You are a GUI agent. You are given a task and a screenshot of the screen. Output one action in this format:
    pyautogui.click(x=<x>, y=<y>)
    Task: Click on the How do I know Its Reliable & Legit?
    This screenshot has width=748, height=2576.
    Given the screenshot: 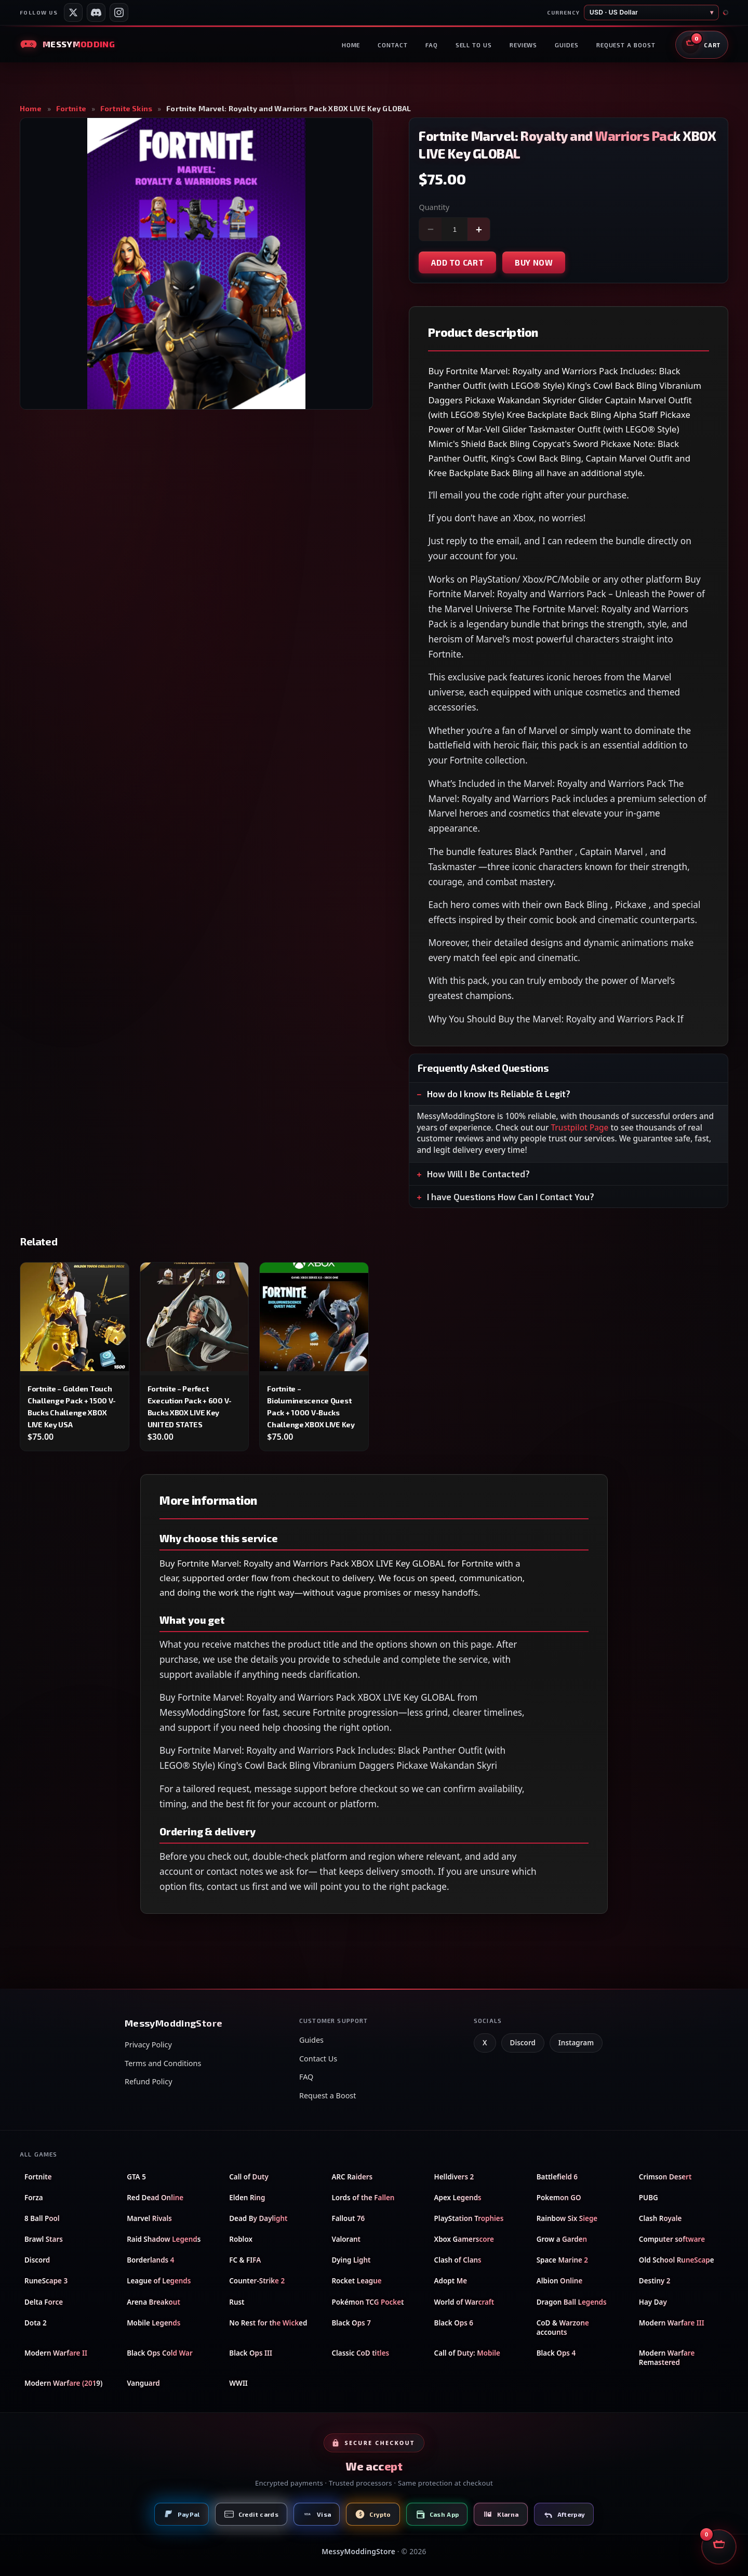 What is the action you would take?
    pyautogui.click(x=498, y=1093)
    